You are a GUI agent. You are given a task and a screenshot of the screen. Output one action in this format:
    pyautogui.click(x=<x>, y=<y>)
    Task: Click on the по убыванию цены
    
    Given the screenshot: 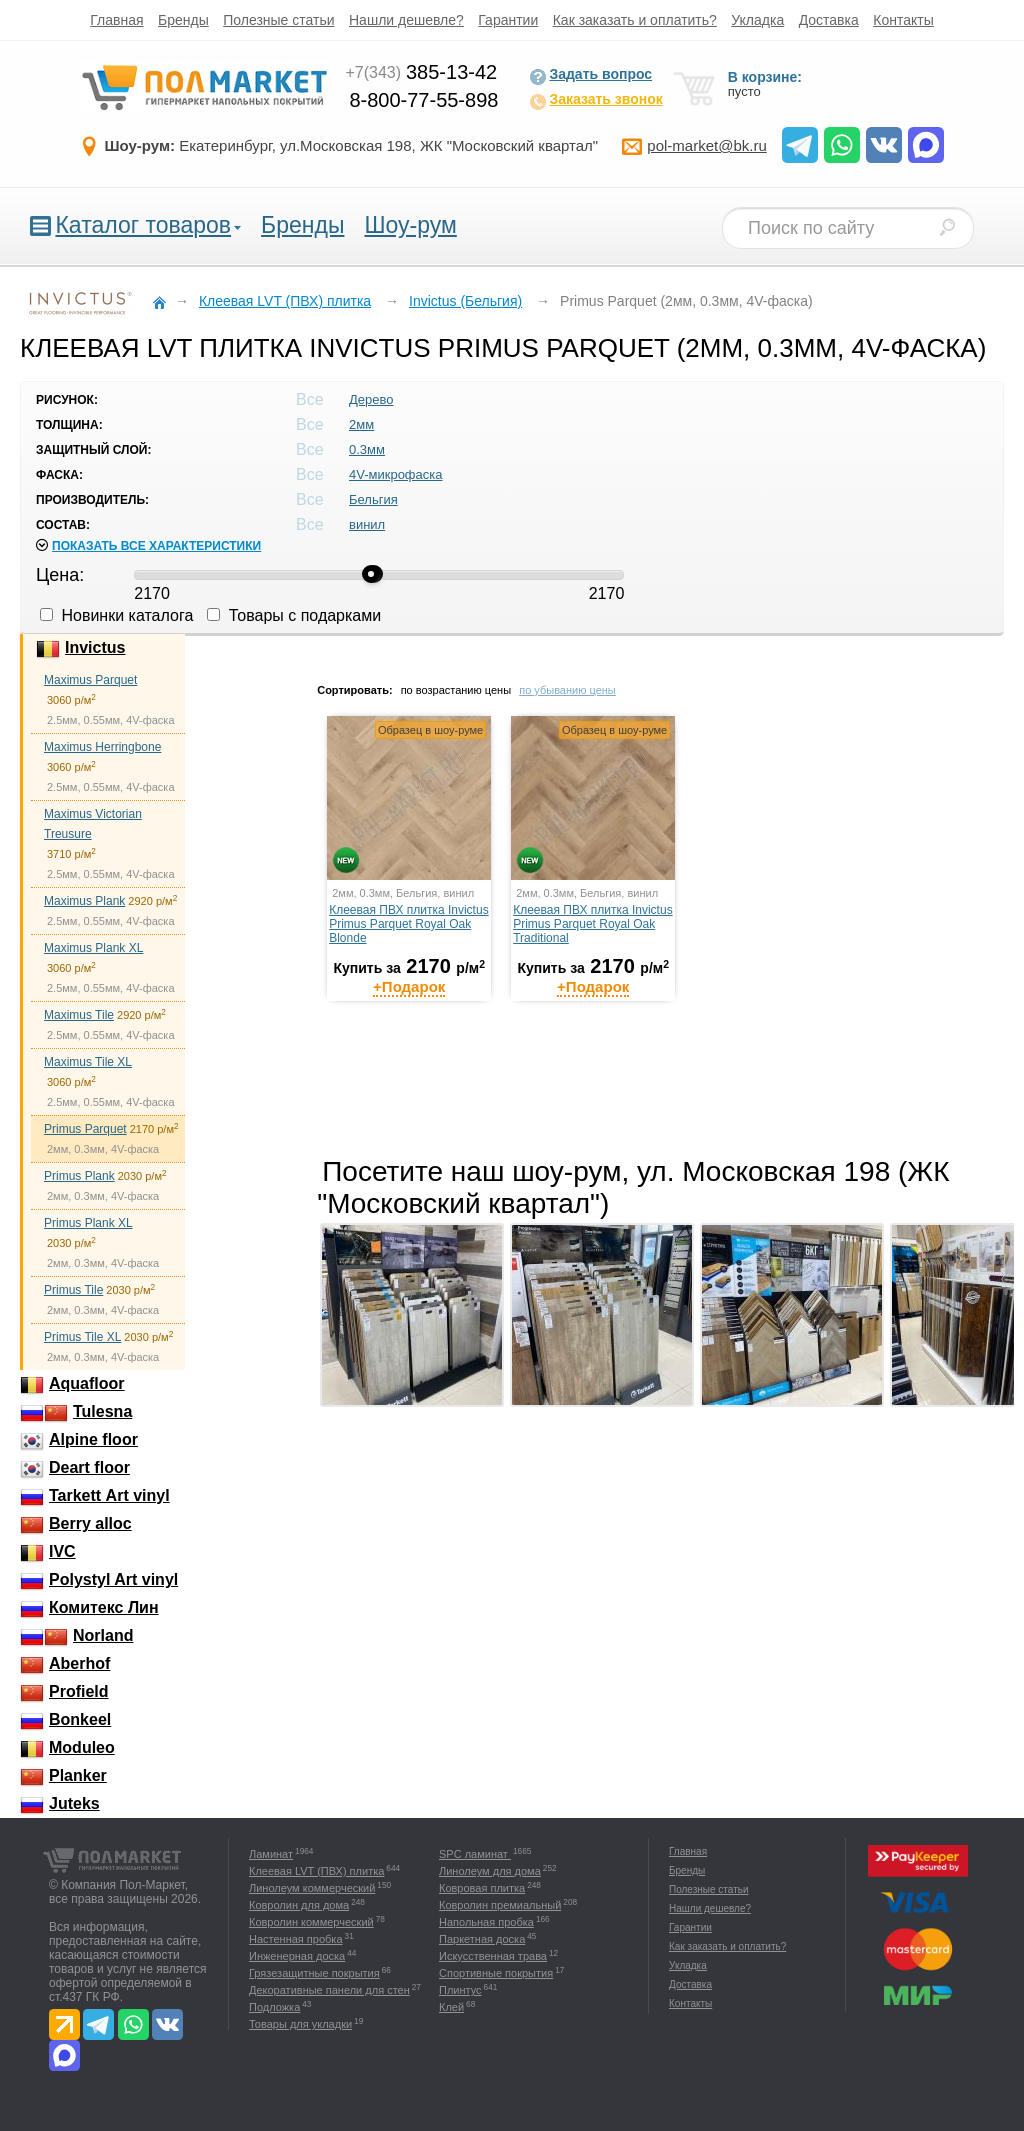 What is the action you would take?
    pyautogui.click(x=567, y=690)
    